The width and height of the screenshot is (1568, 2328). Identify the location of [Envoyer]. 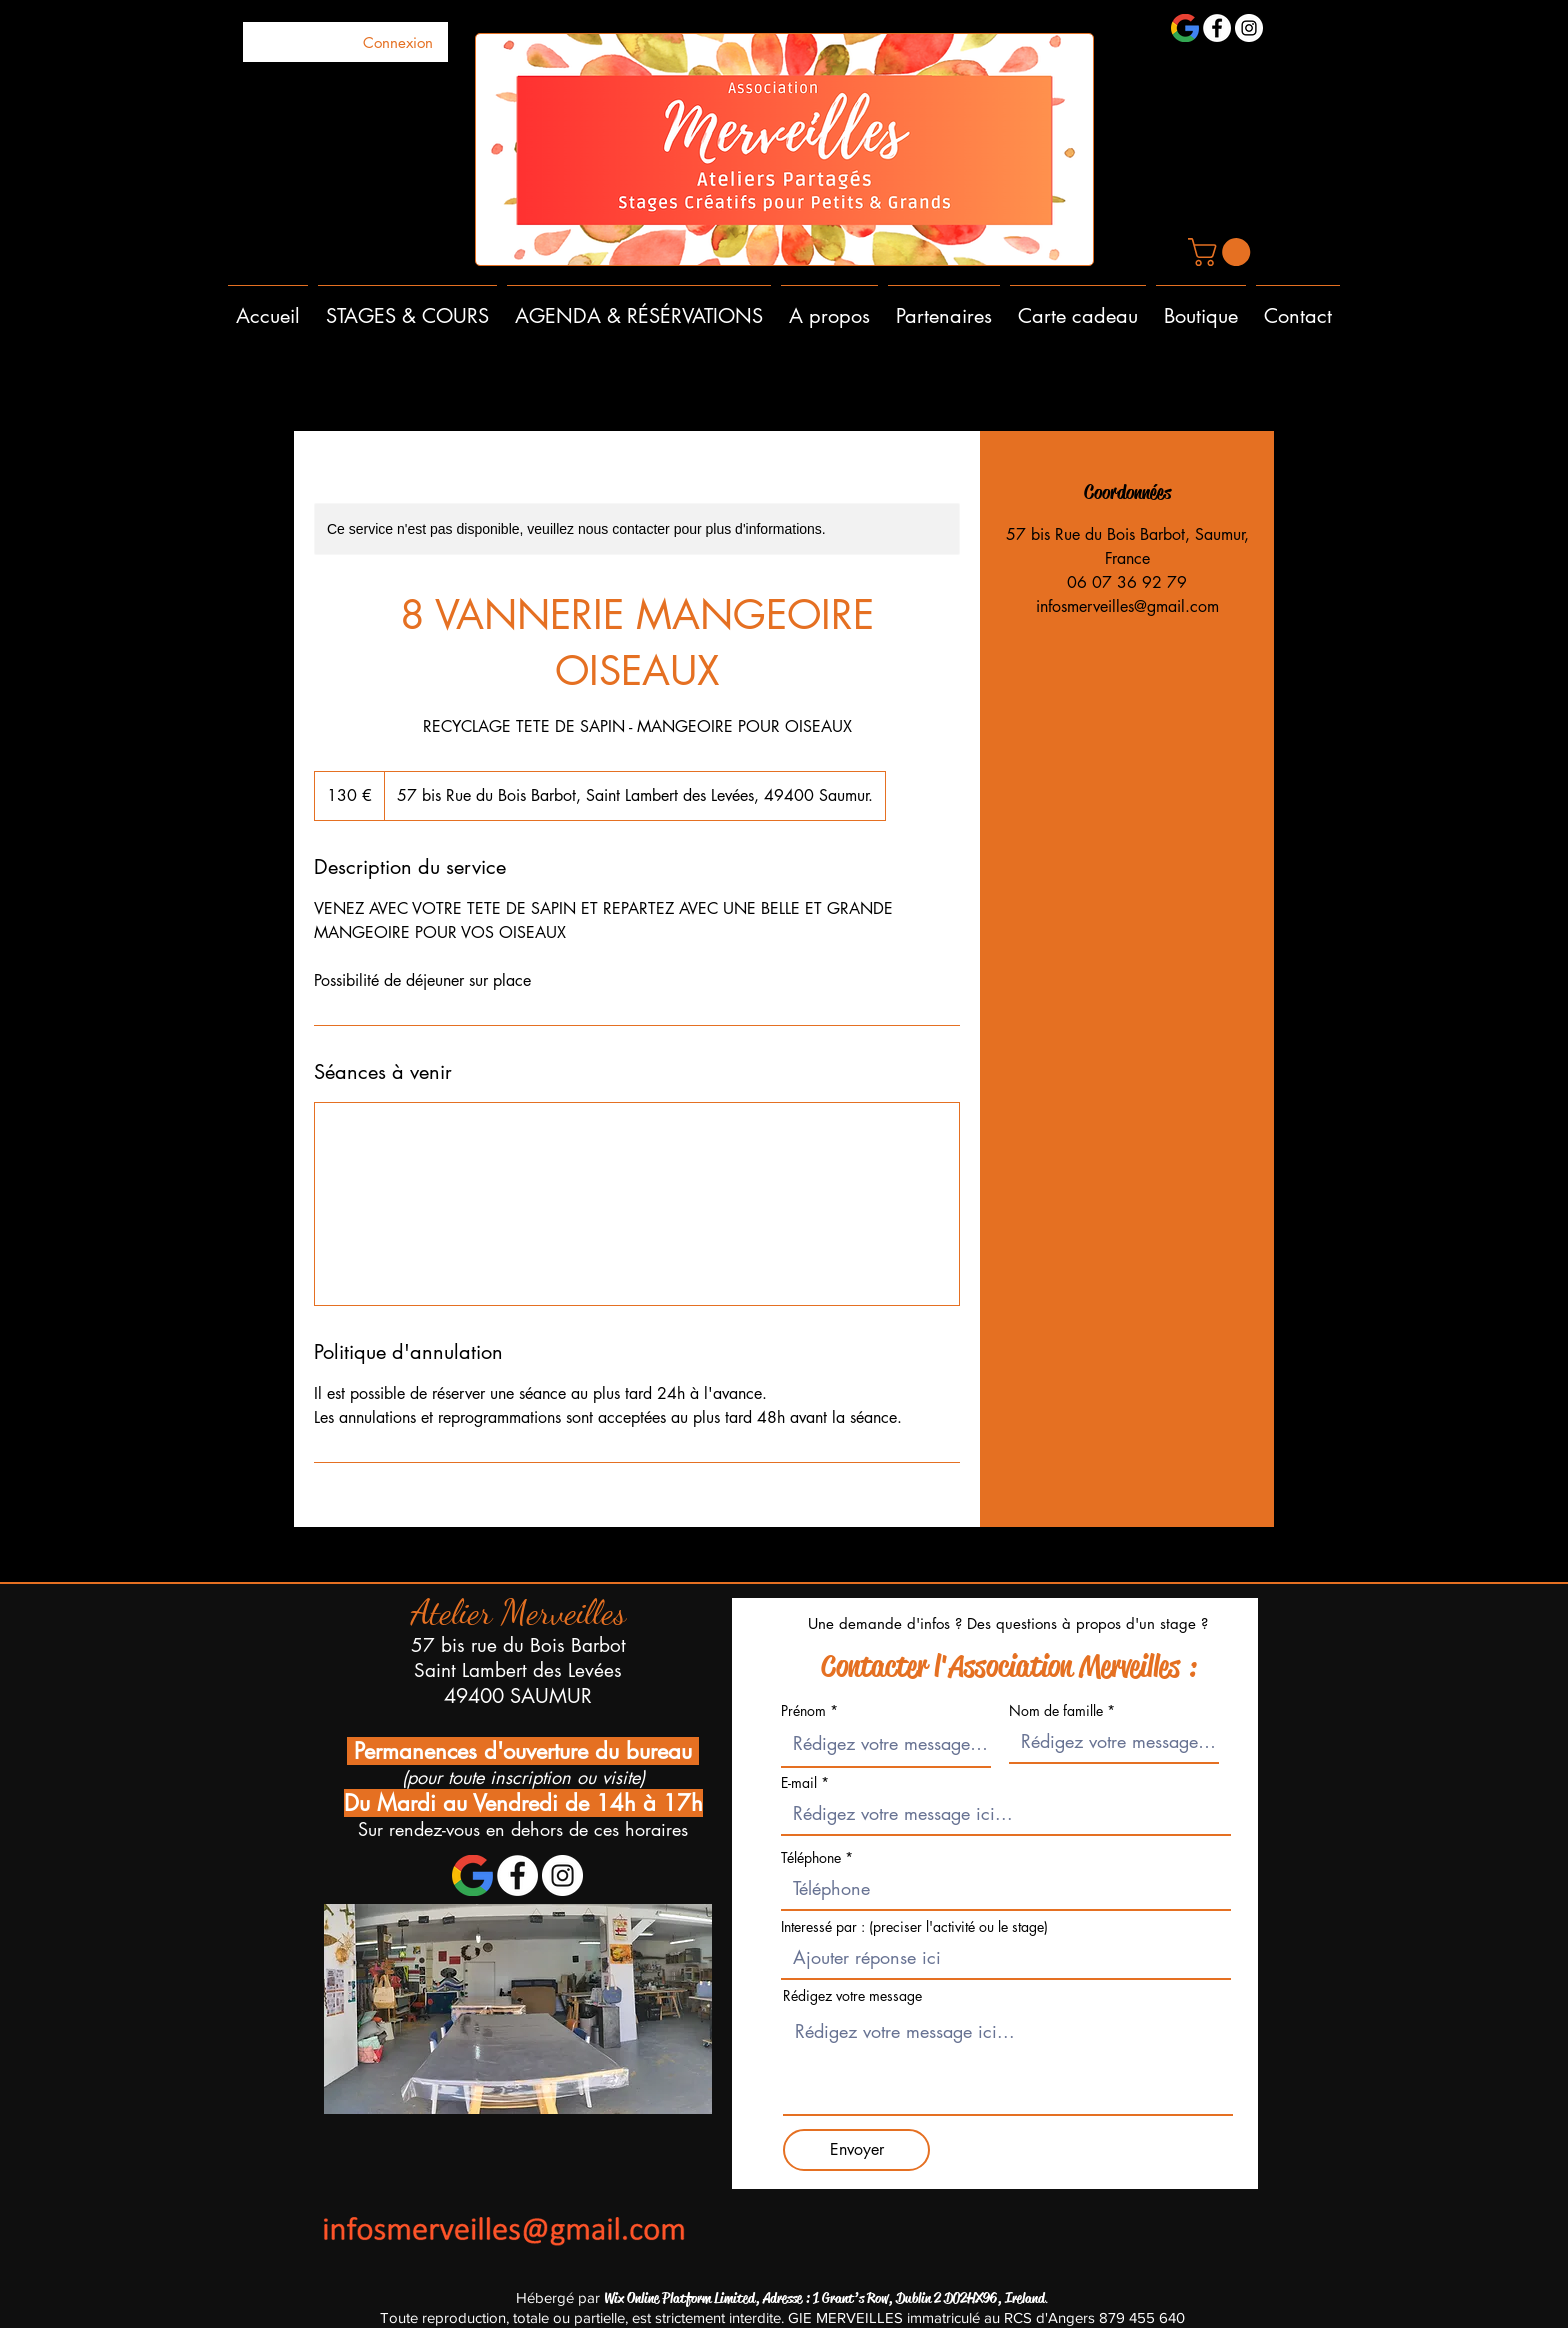
(856, 2150).